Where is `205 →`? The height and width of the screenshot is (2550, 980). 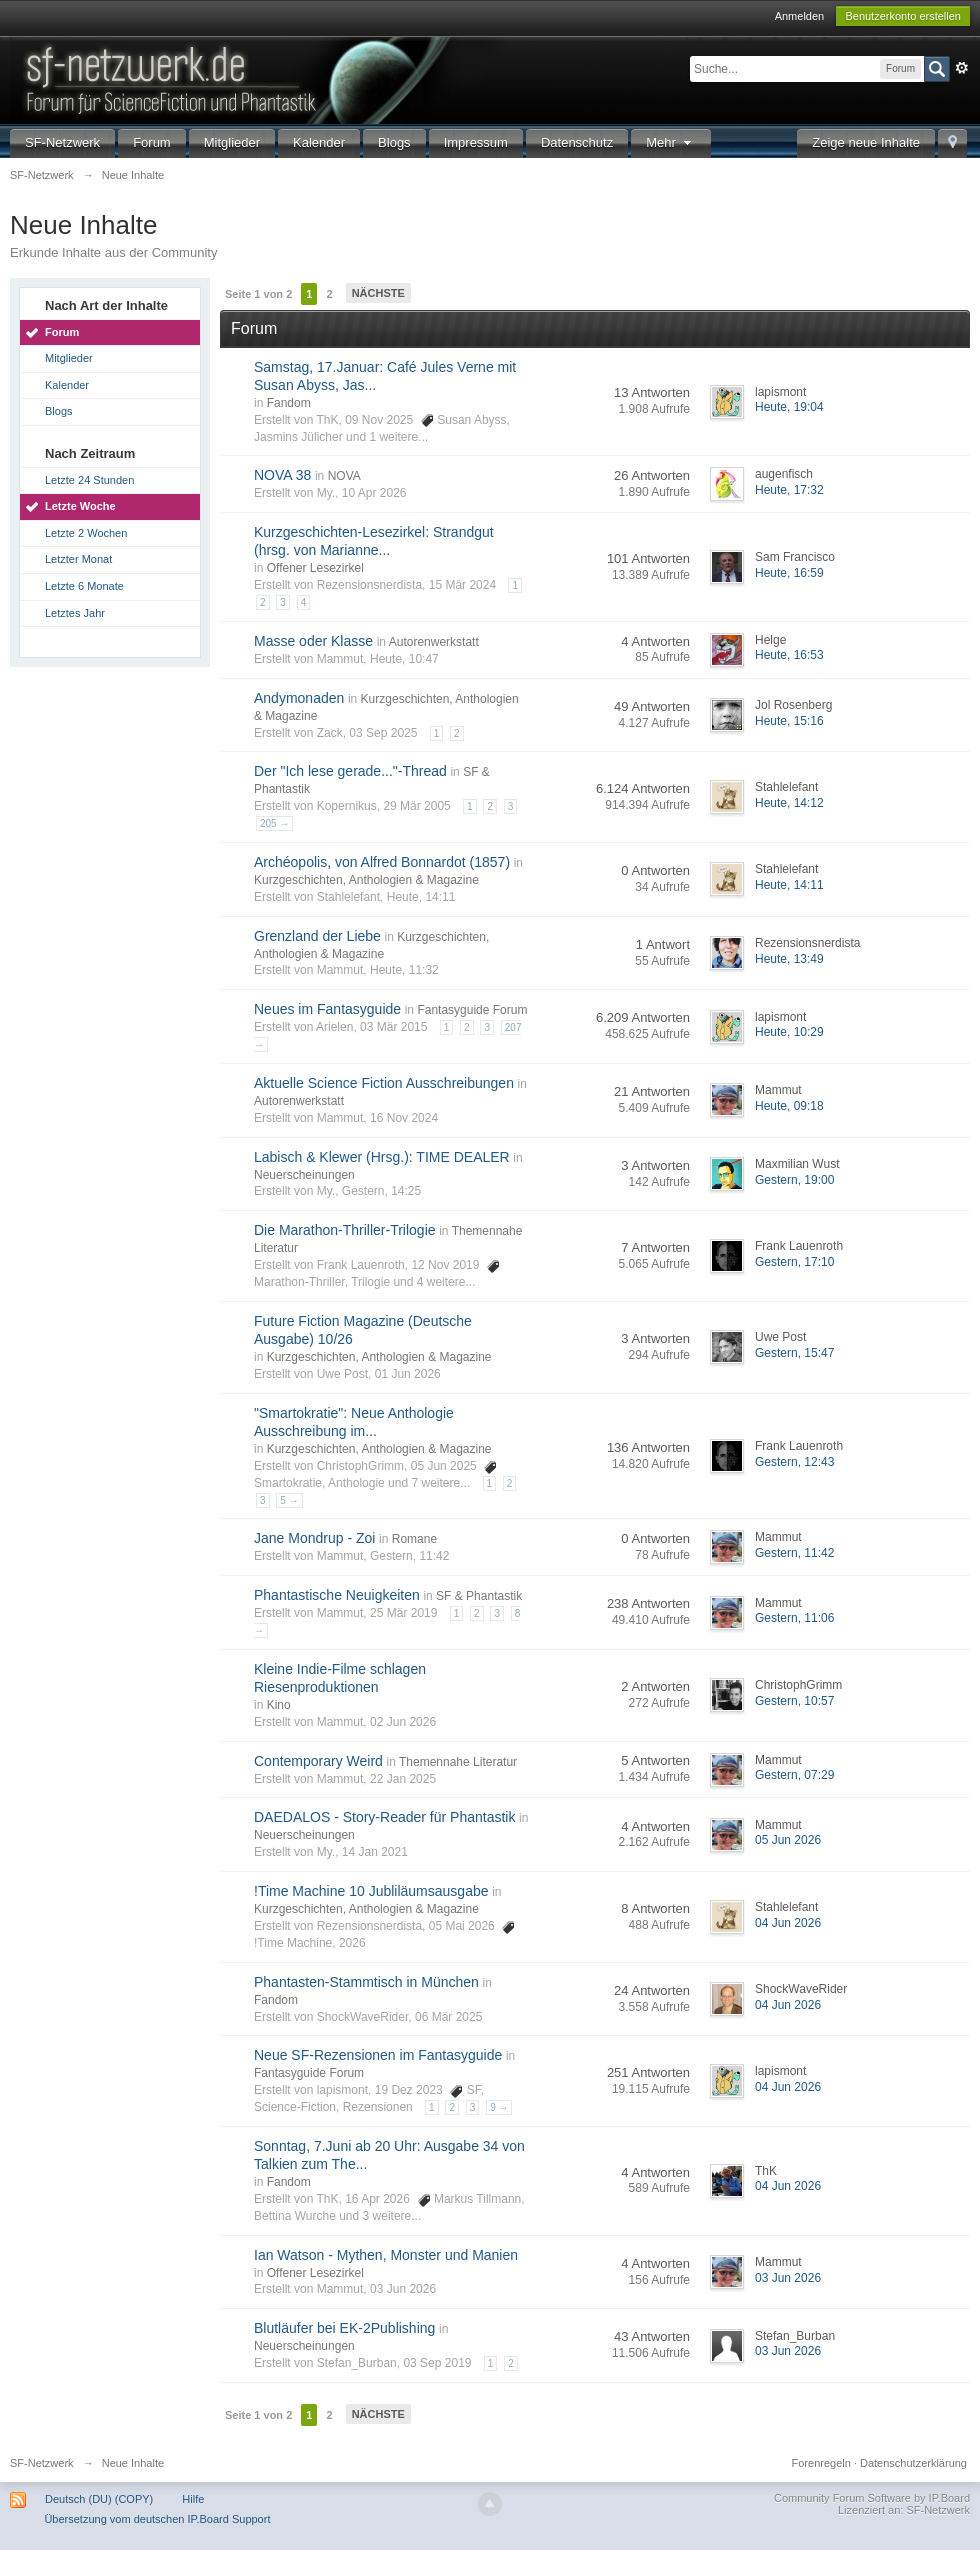 205 → is located at coordinates (274, 823).